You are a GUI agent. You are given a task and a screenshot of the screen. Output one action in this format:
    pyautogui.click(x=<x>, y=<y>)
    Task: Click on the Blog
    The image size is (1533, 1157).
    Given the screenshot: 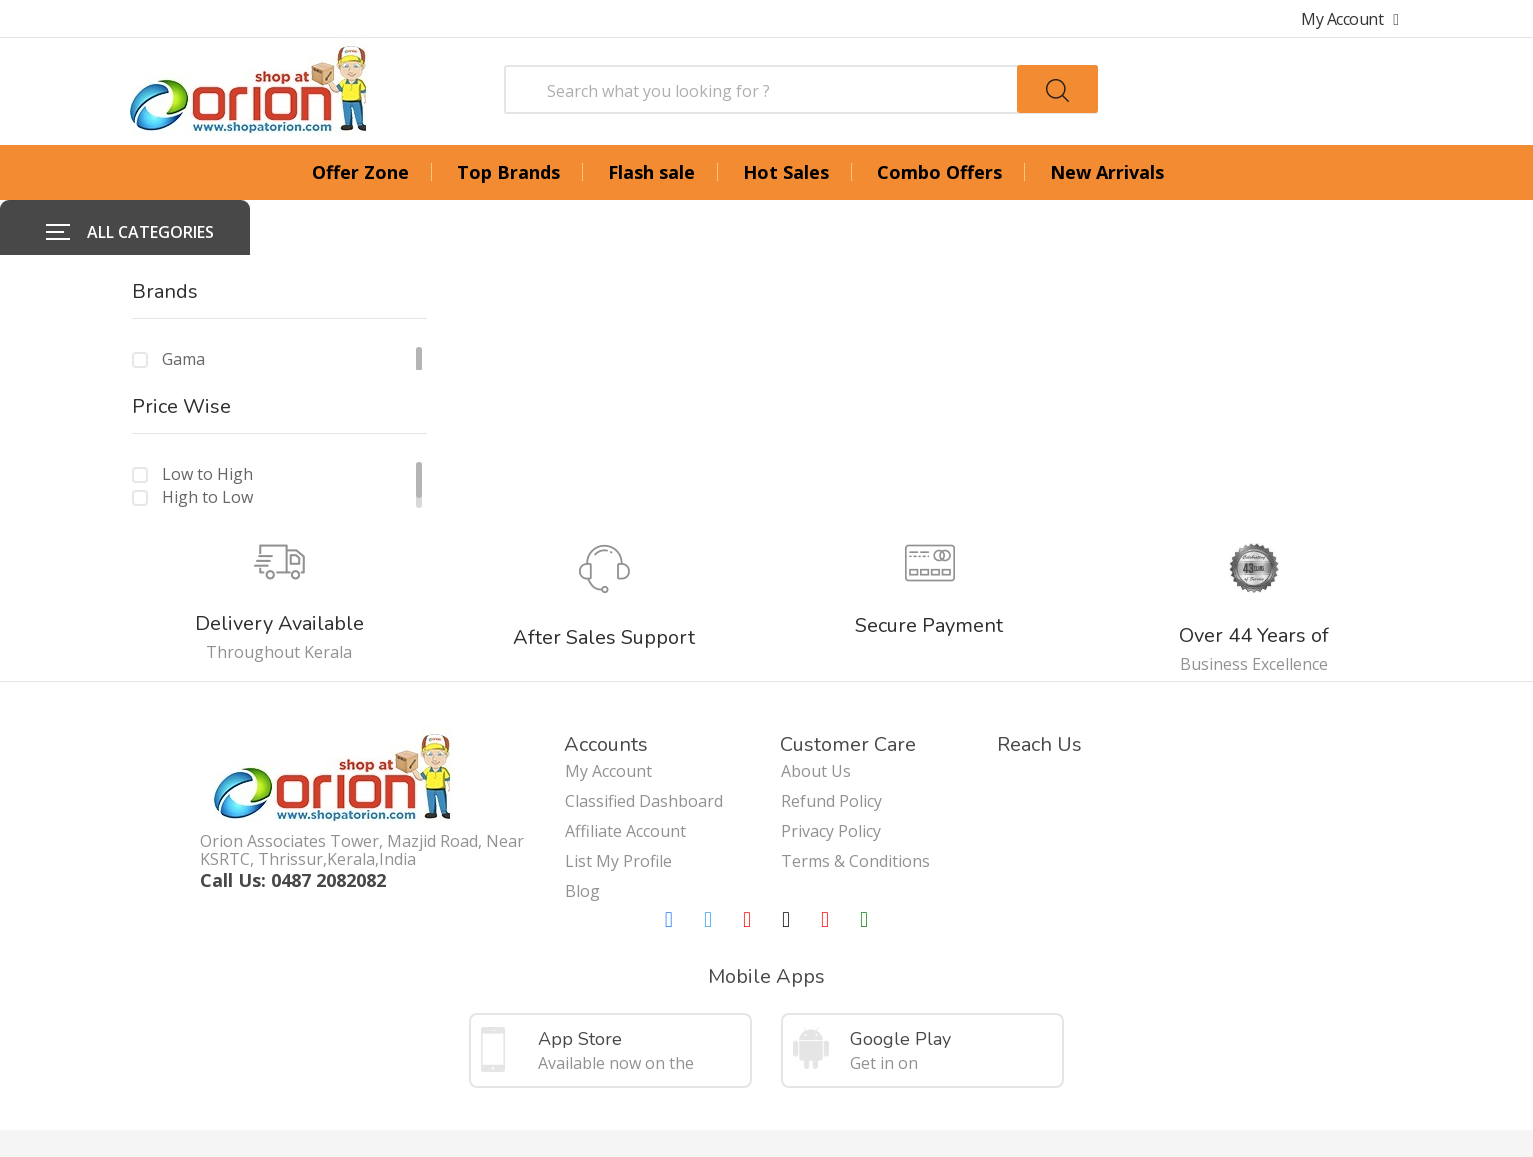 What is the action you would take?
    pyautogui.click(x=582, y=836)
    